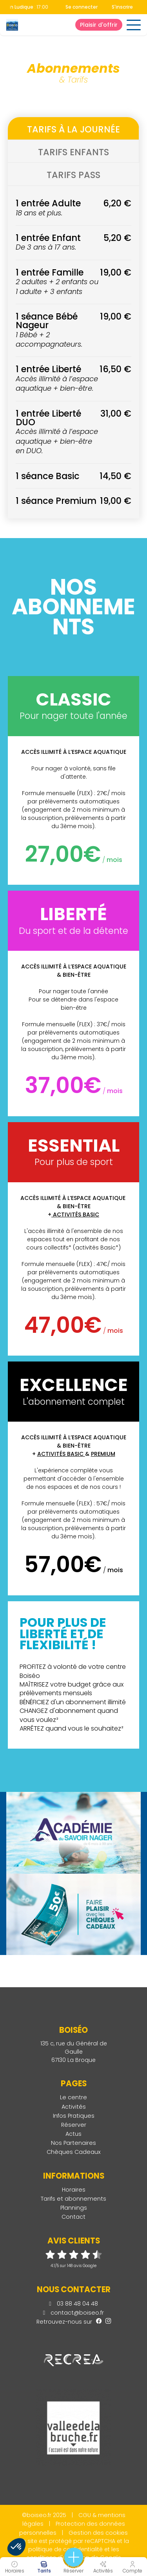 The height and width of the screenshot is (2576, 147). What do you see at coordinates (74, 2107) in the screenshot?
I see `Activités` at bounding box center [74, 2107].